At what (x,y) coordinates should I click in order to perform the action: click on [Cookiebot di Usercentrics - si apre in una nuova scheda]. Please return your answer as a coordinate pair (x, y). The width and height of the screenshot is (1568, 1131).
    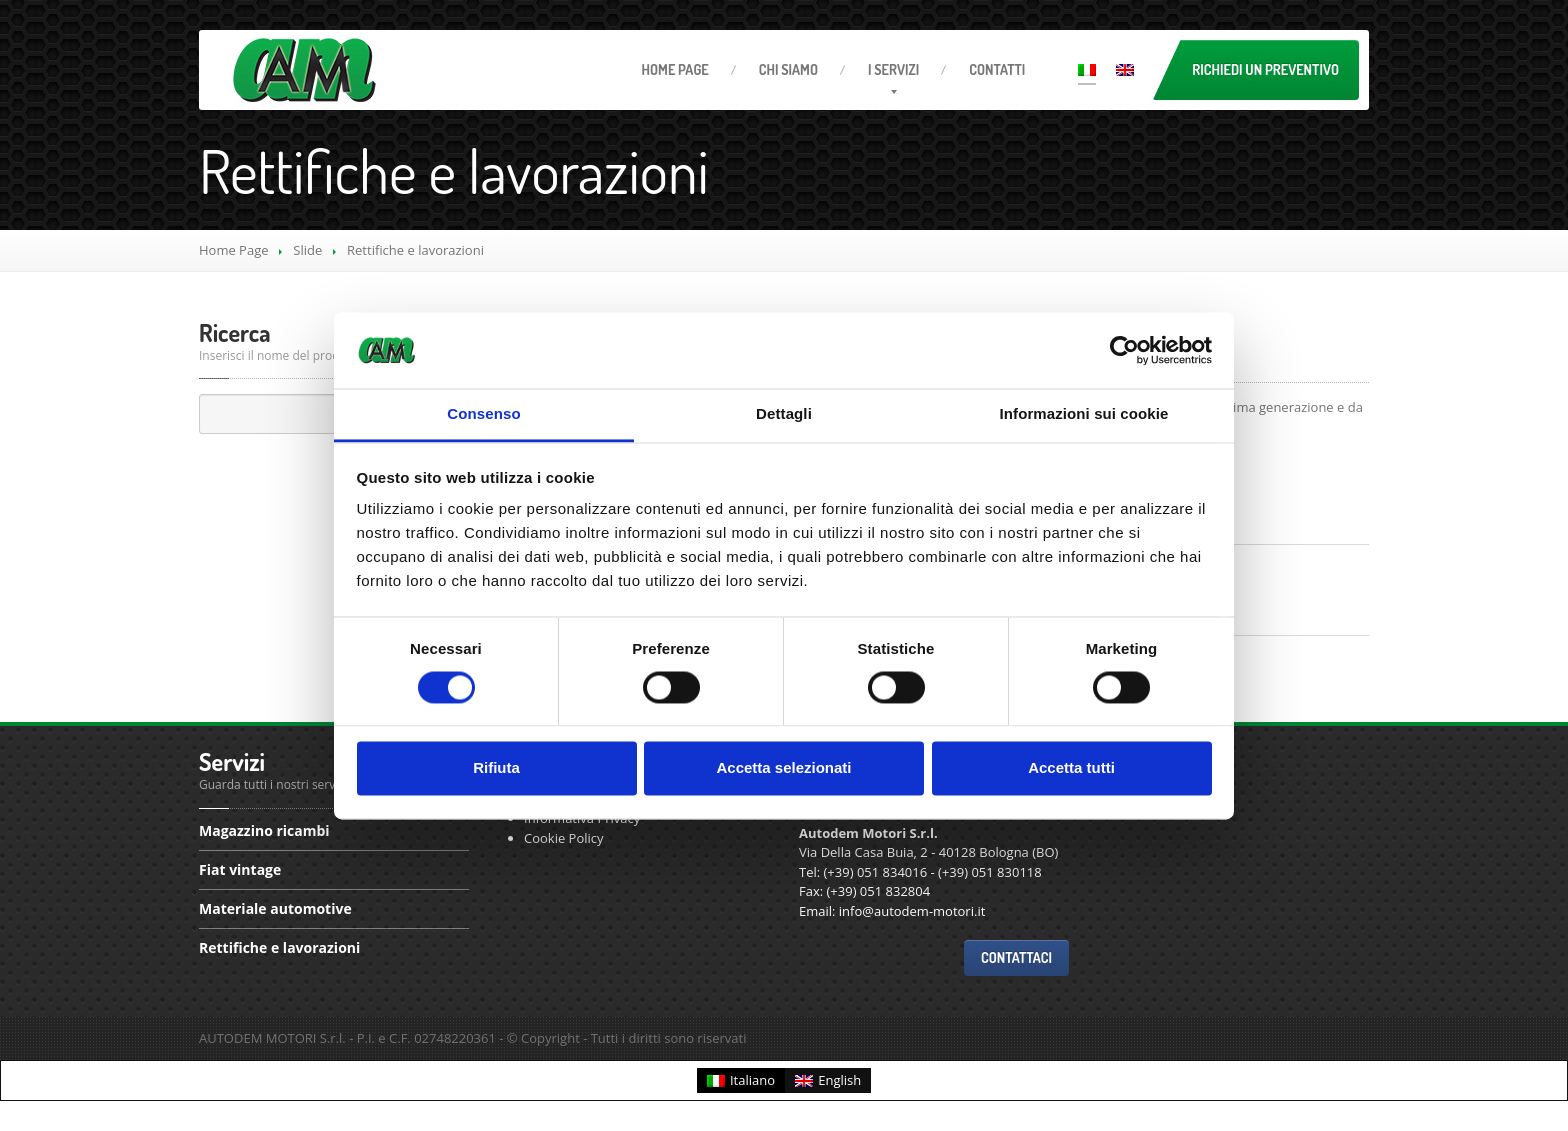
    Looking at the image, I should click on (1124, 350).